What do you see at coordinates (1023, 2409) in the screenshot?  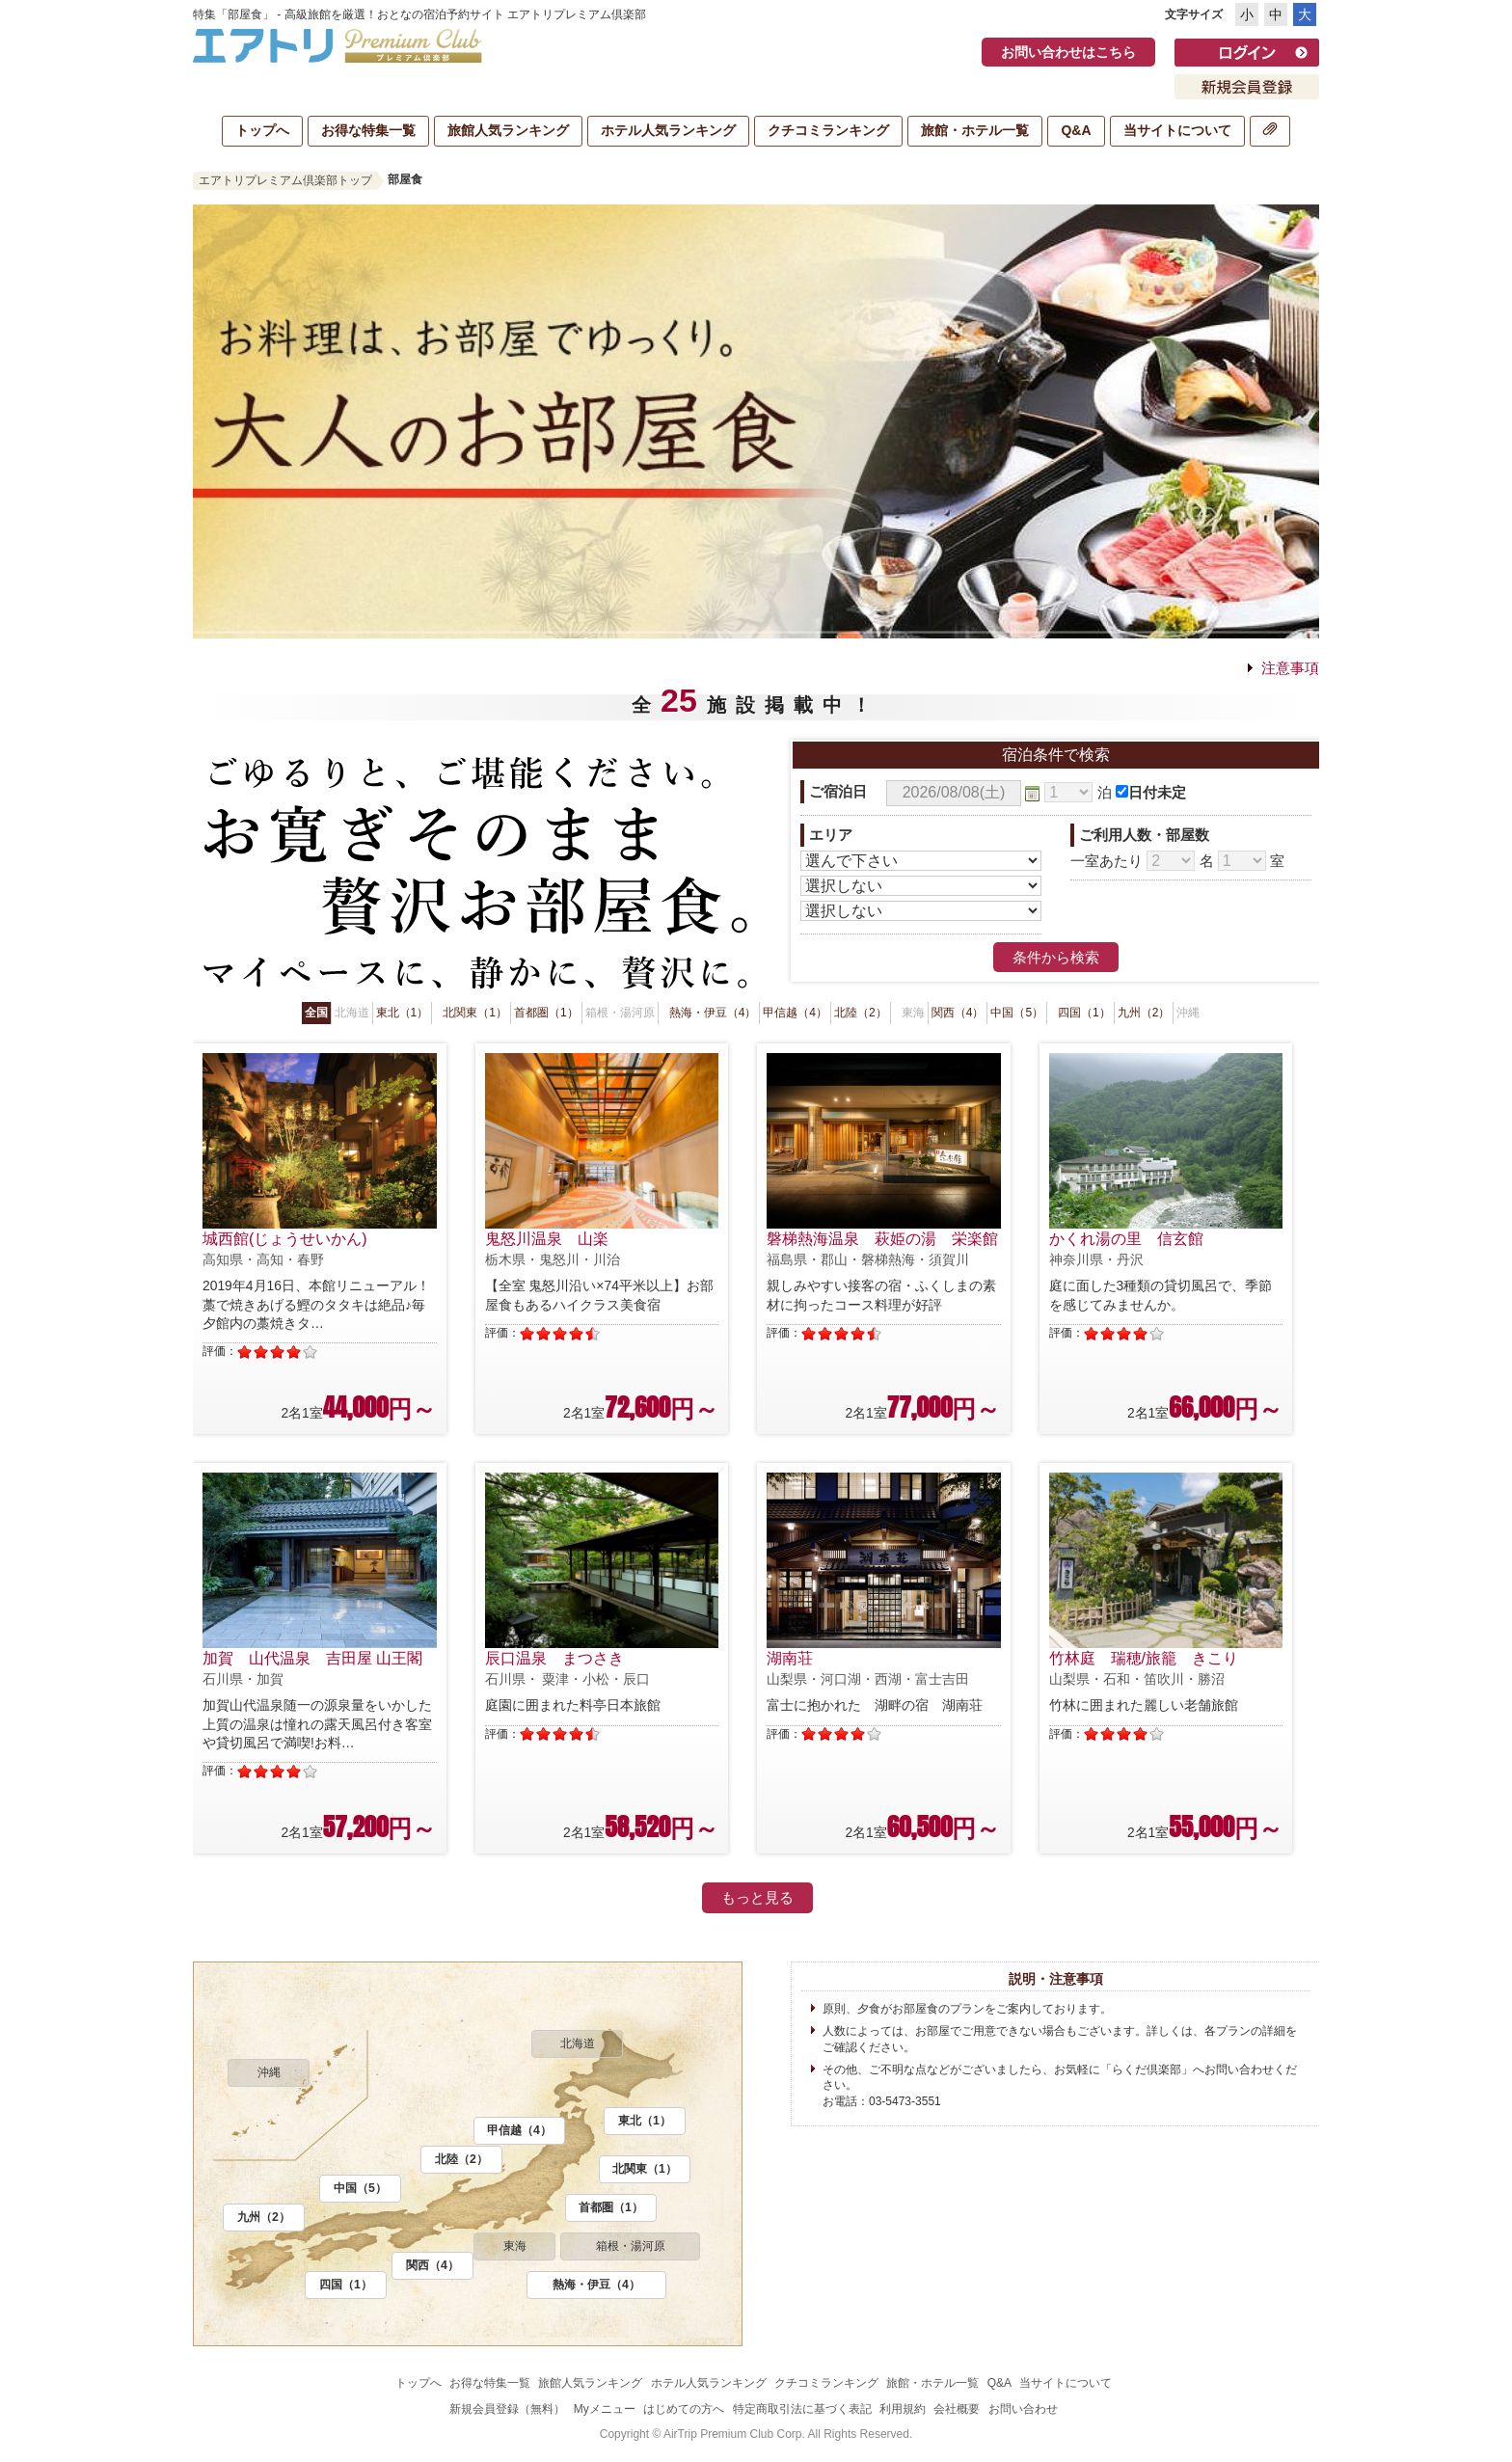 I see `お問い合わせ` at bounding box center [1023, 2409].